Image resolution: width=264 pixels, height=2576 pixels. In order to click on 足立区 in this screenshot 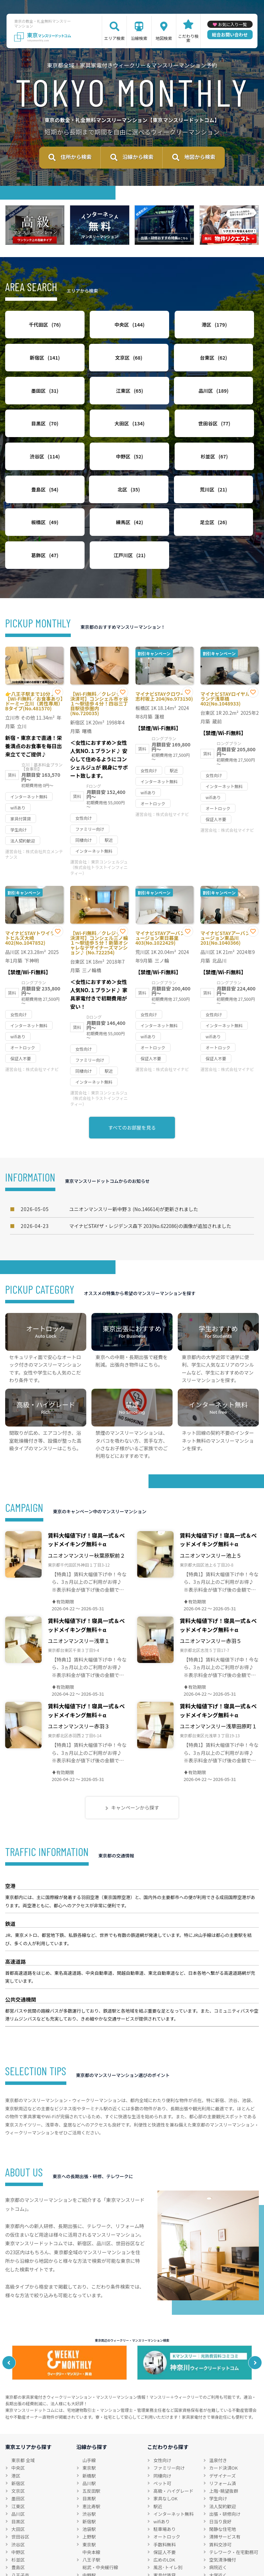, I will do `click(33, 519)`.